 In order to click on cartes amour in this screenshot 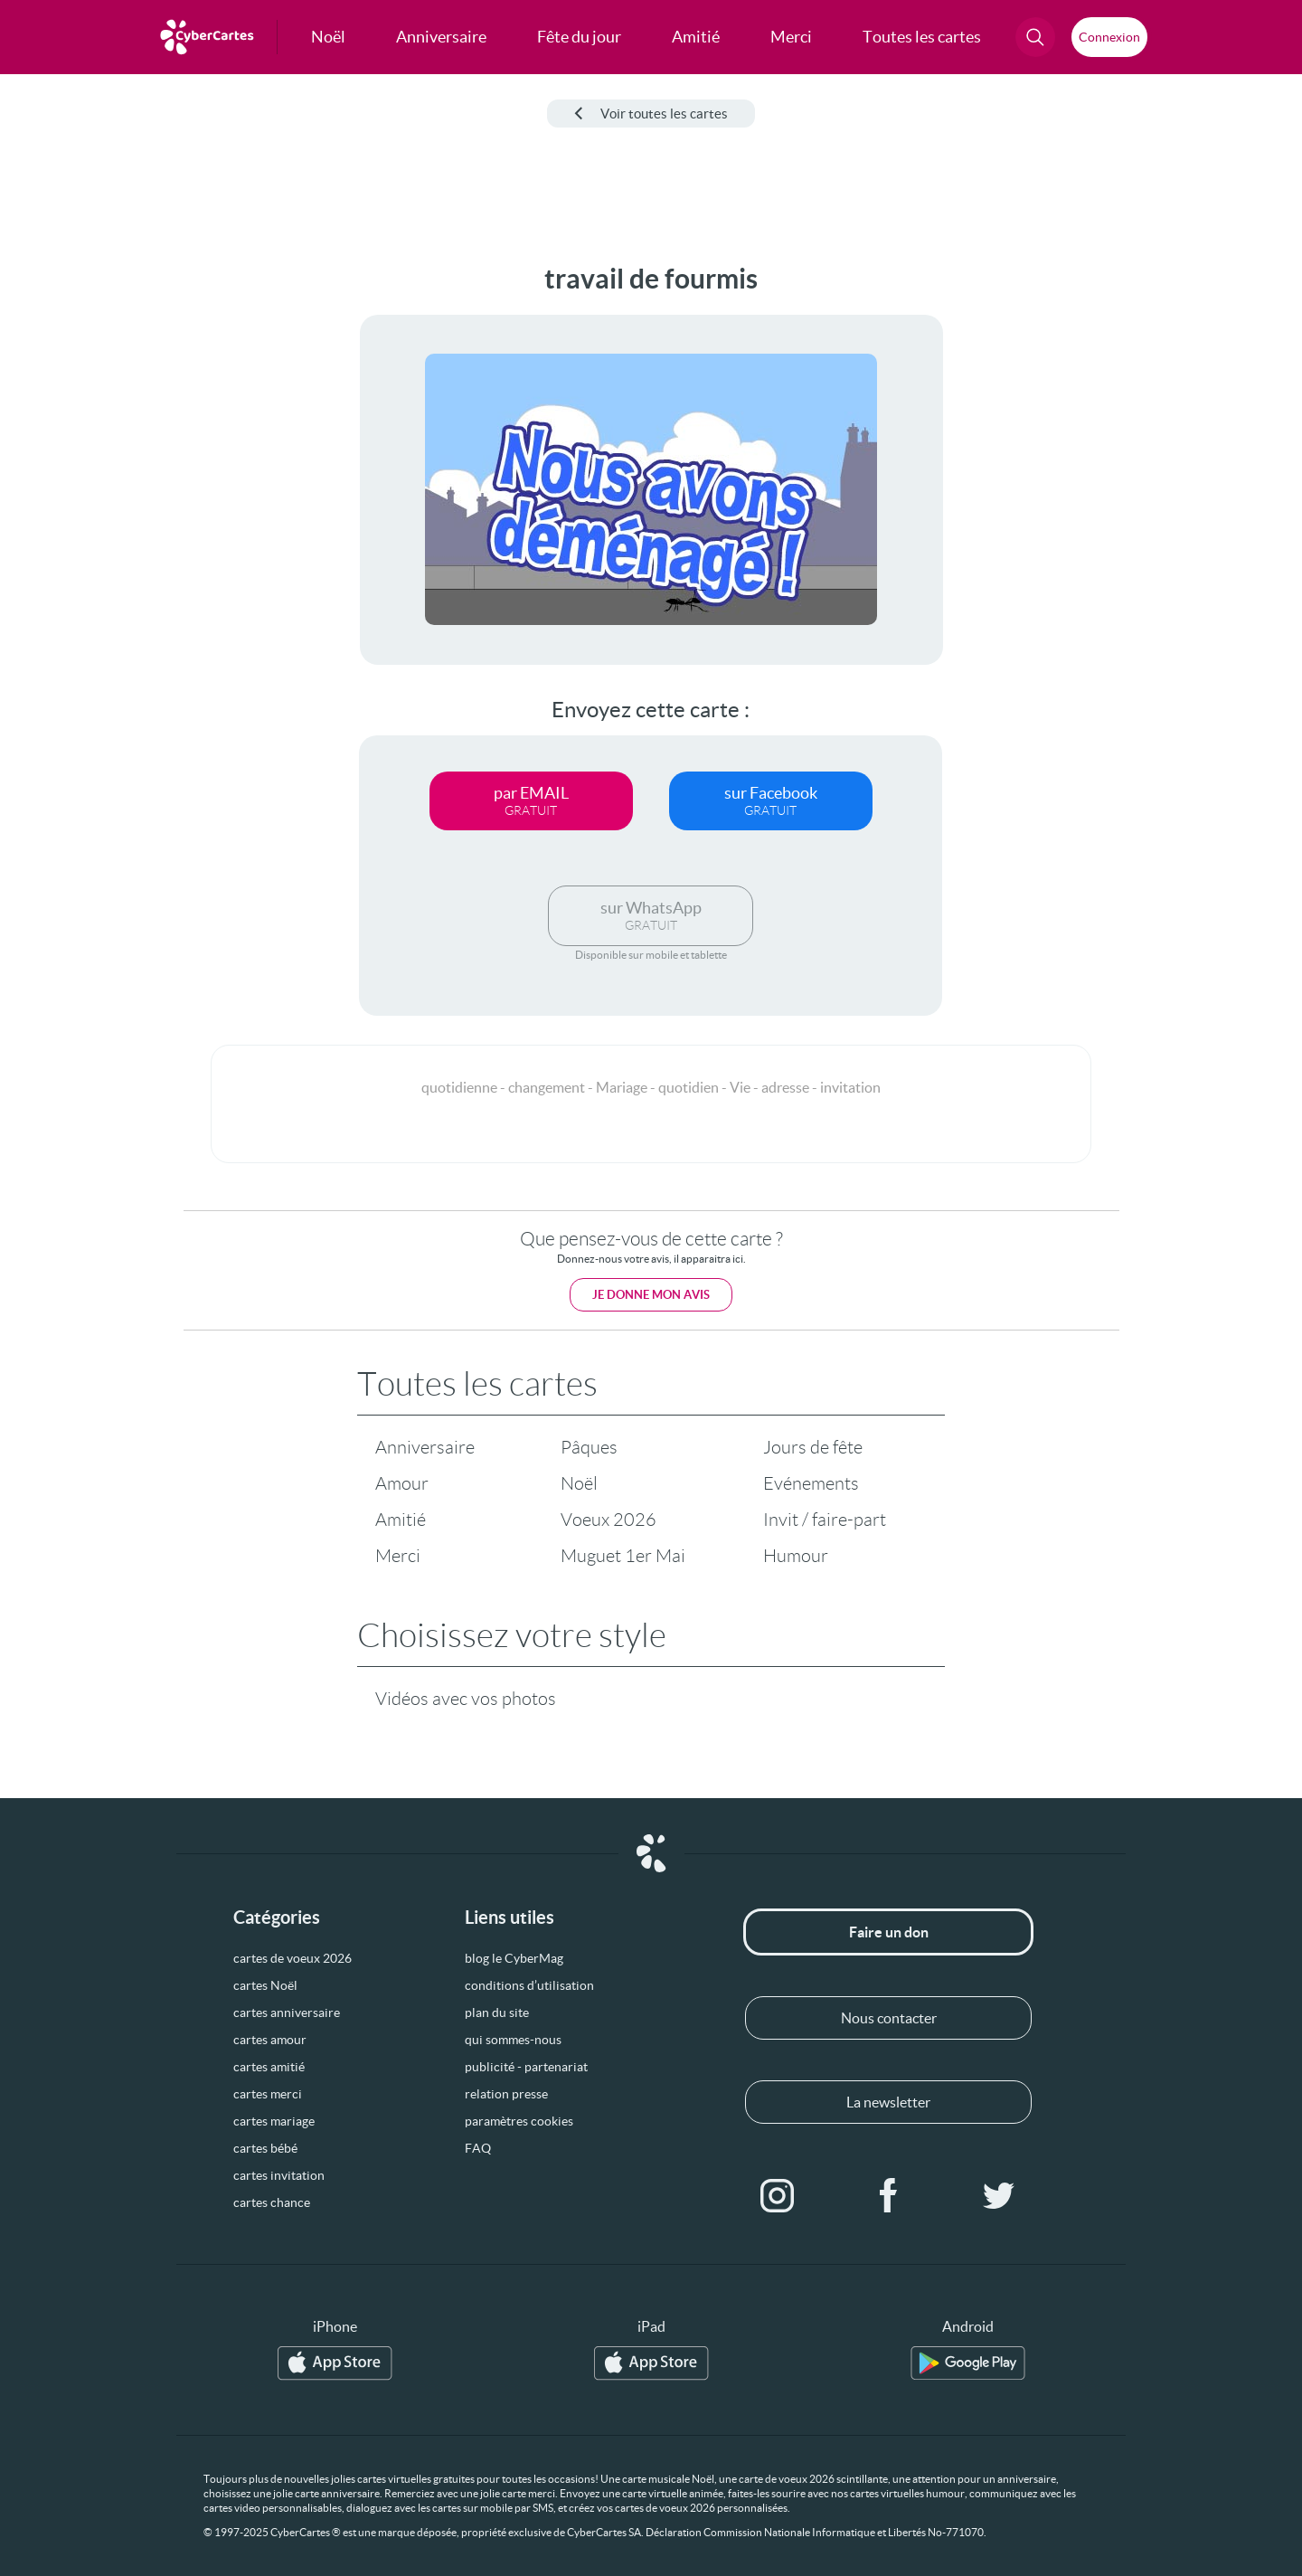, I will do `click(270, 2039)`.